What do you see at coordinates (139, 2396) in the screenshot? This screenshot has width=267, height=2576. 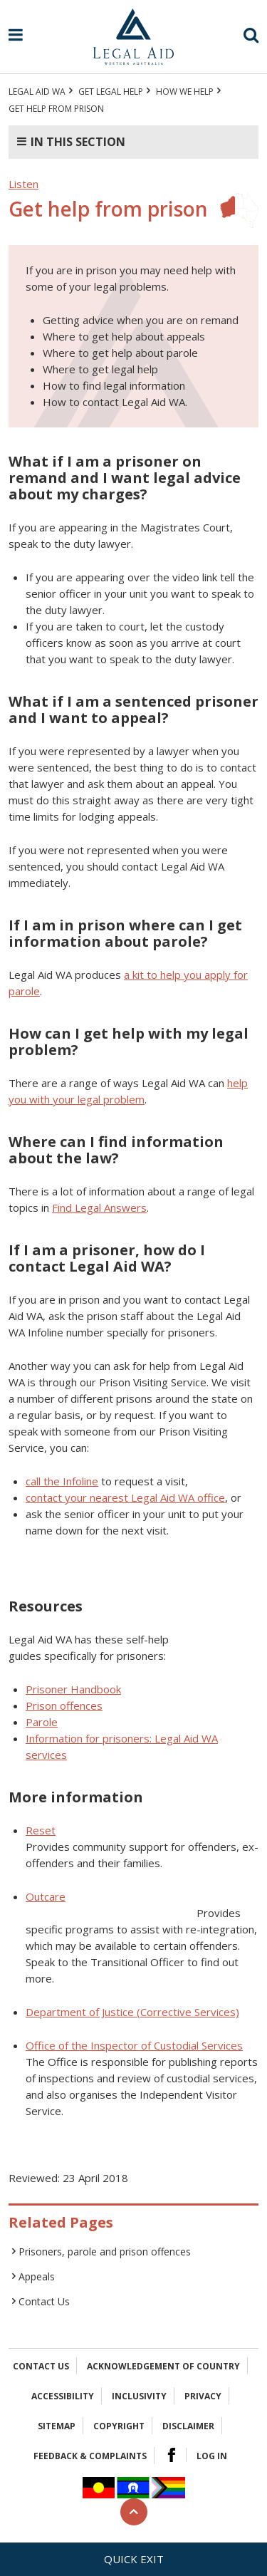 I see `Inclusivity` at bounding box center [139, 2396].